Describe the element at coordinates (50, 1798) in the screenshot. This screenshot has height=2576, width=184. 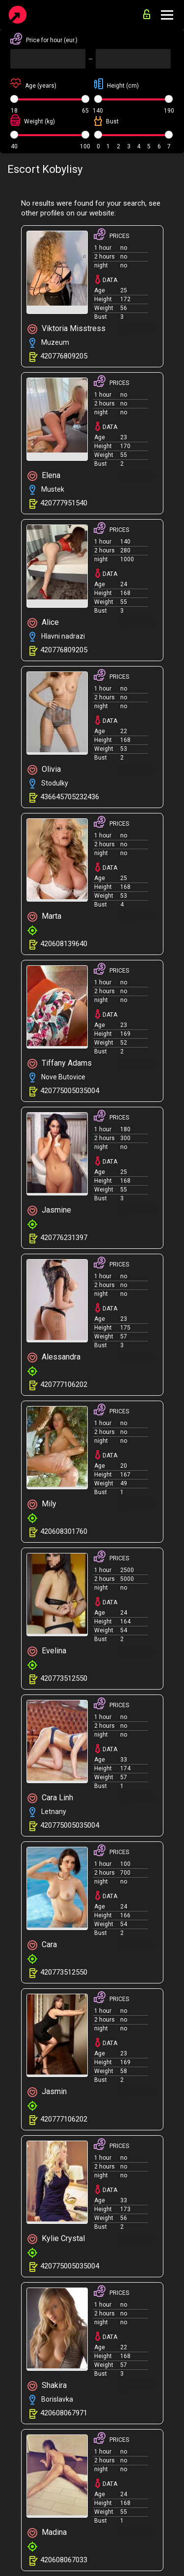
I see `Cara Linh` at that location.